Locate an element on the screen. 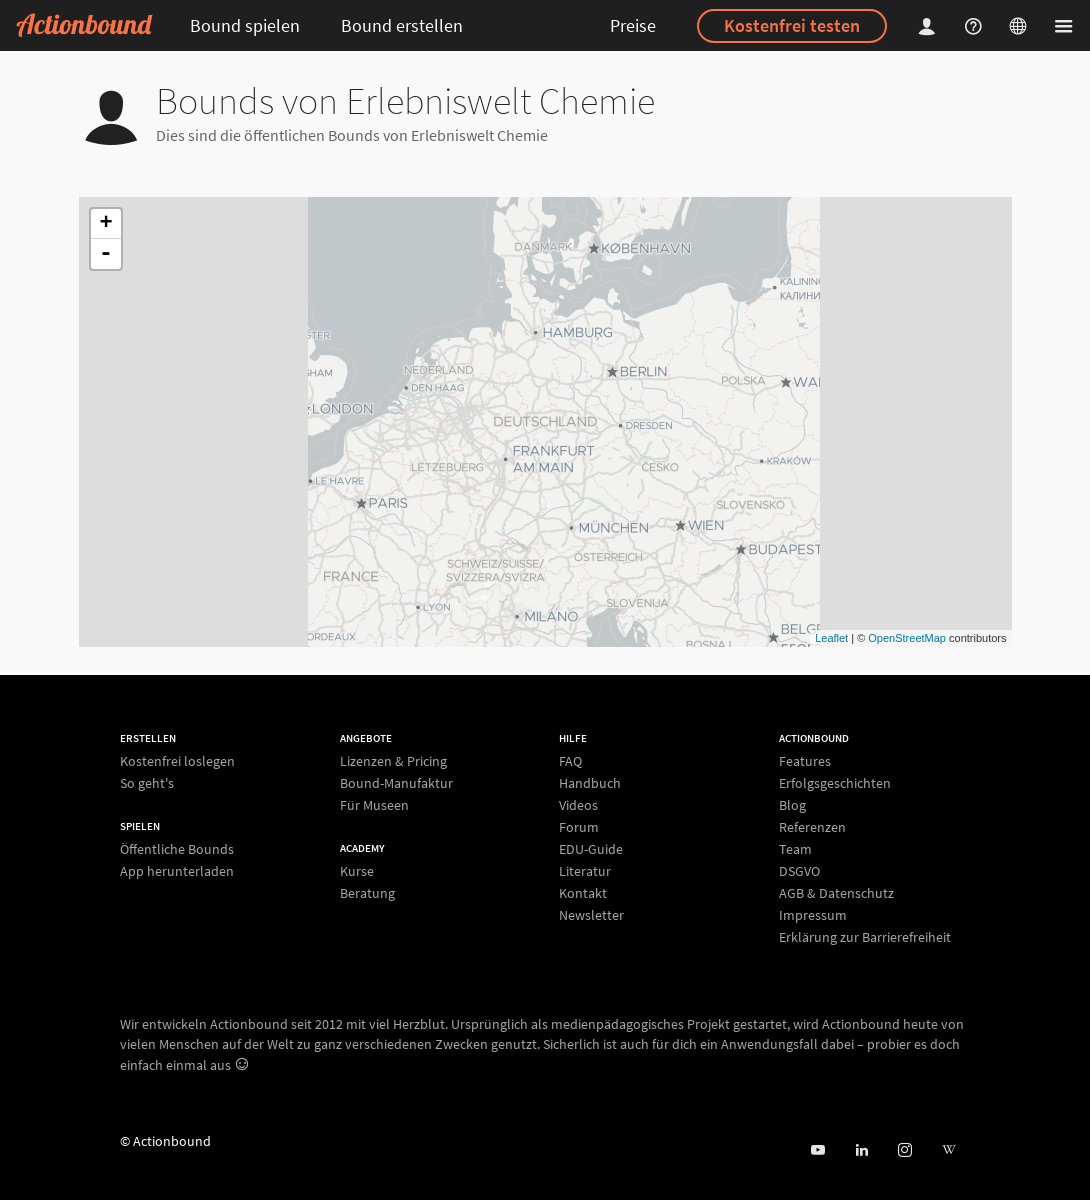 The width and height of the screenshot is (1090, 1200). Bound-Manufaktur is located at coordinates (396, 783).